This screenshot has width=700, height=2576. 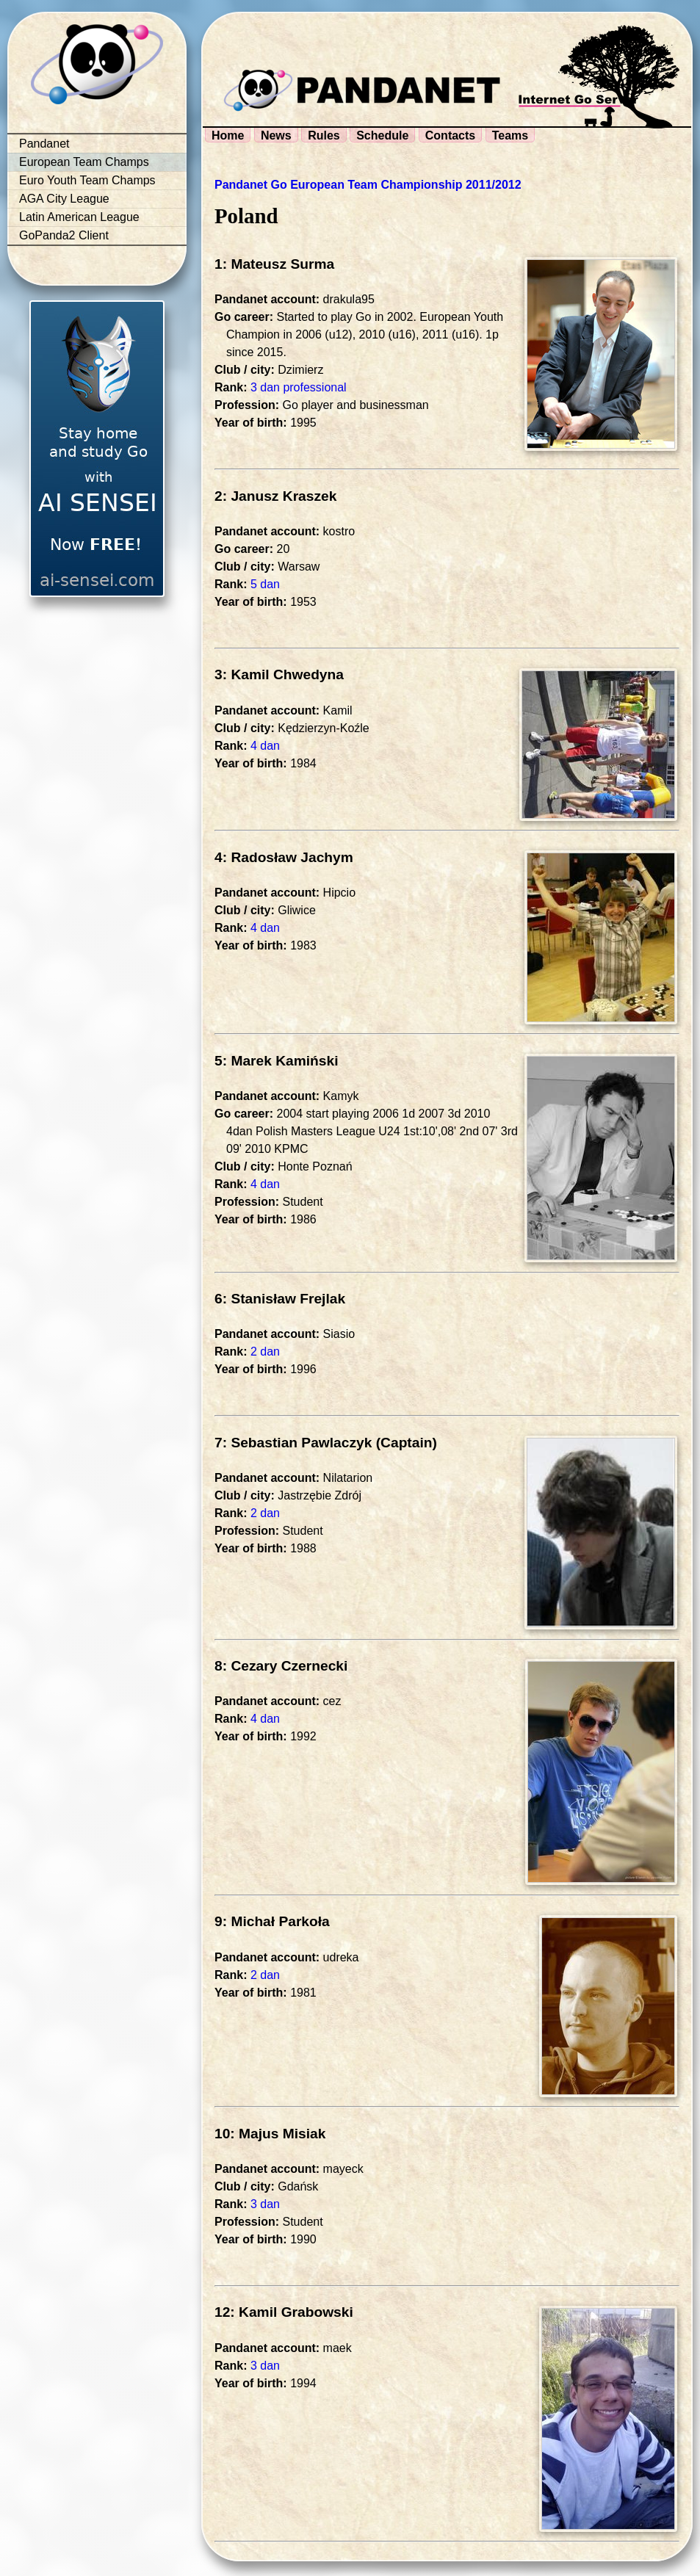 What do you see at coordinates (510, 135) in the screenshot?
I see `Teams` at bounding box center [510, 135].